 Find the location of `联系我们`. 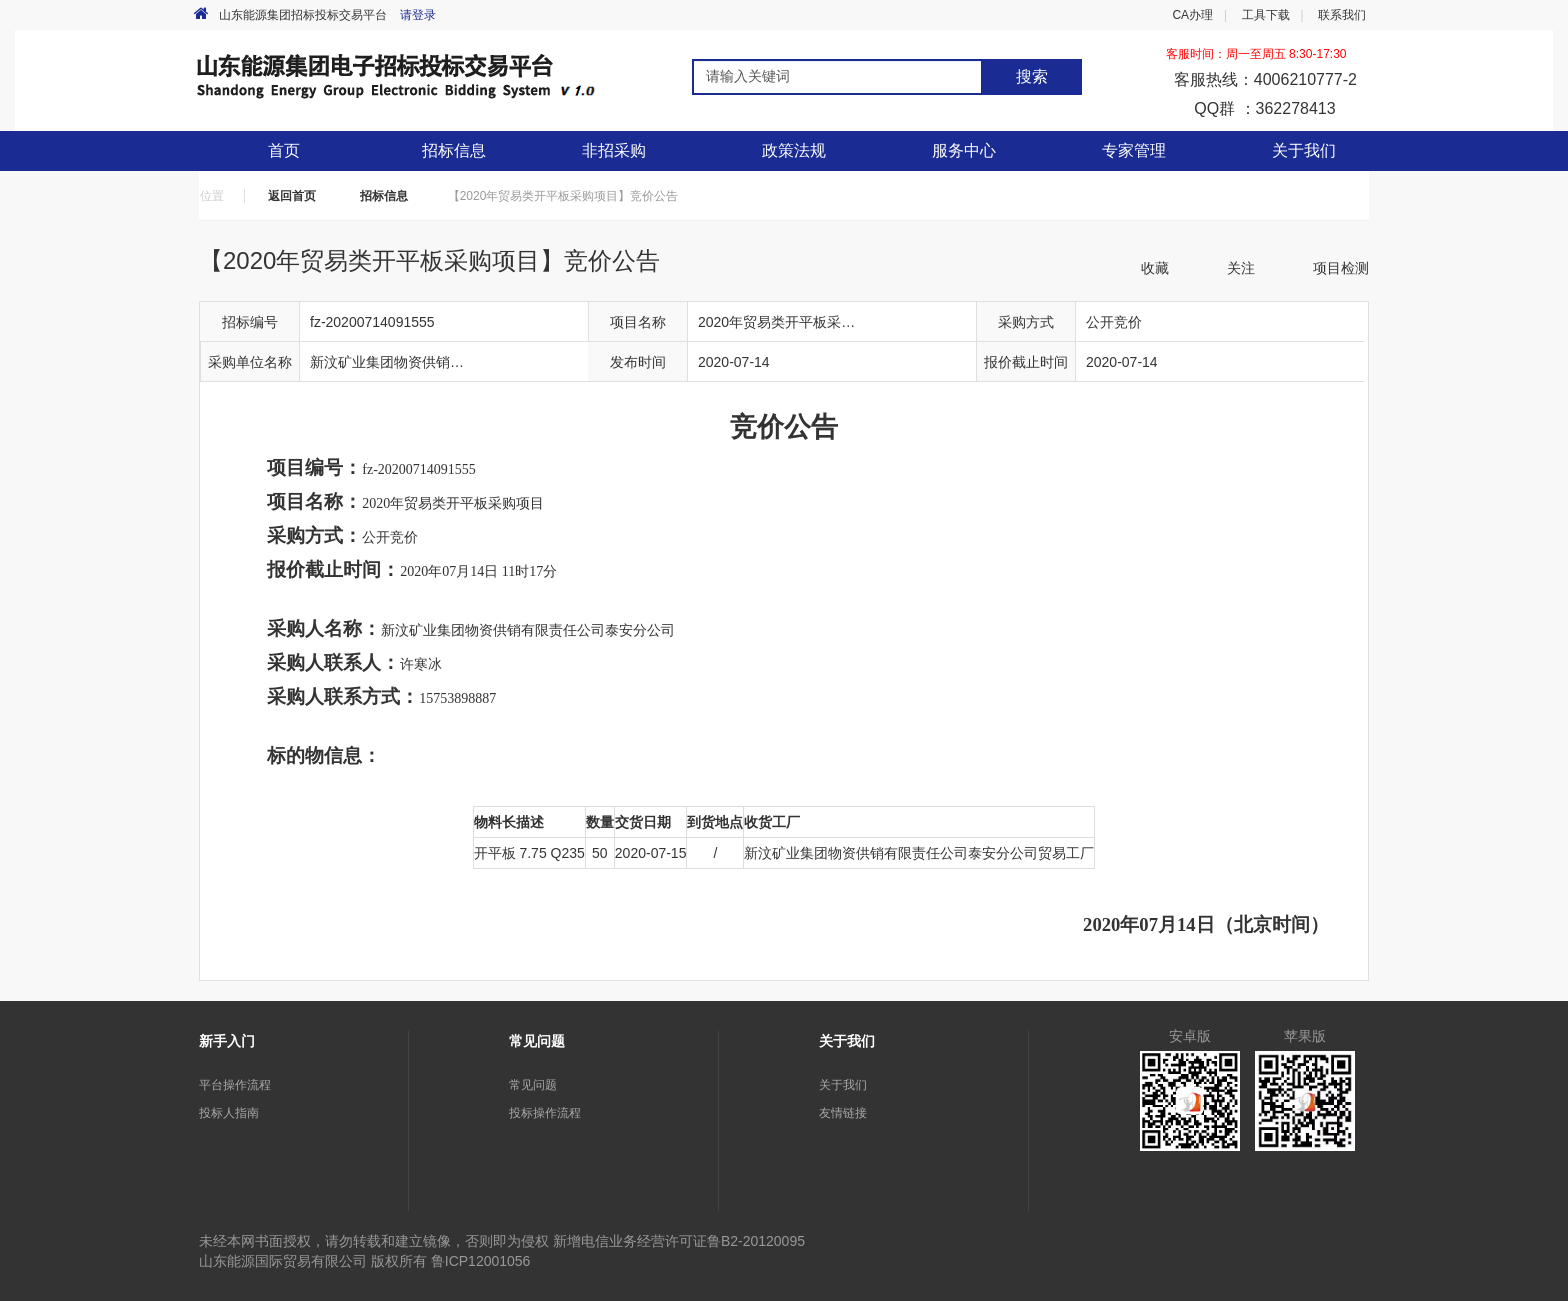

联系我们 is located at coordinates (1342, 15).